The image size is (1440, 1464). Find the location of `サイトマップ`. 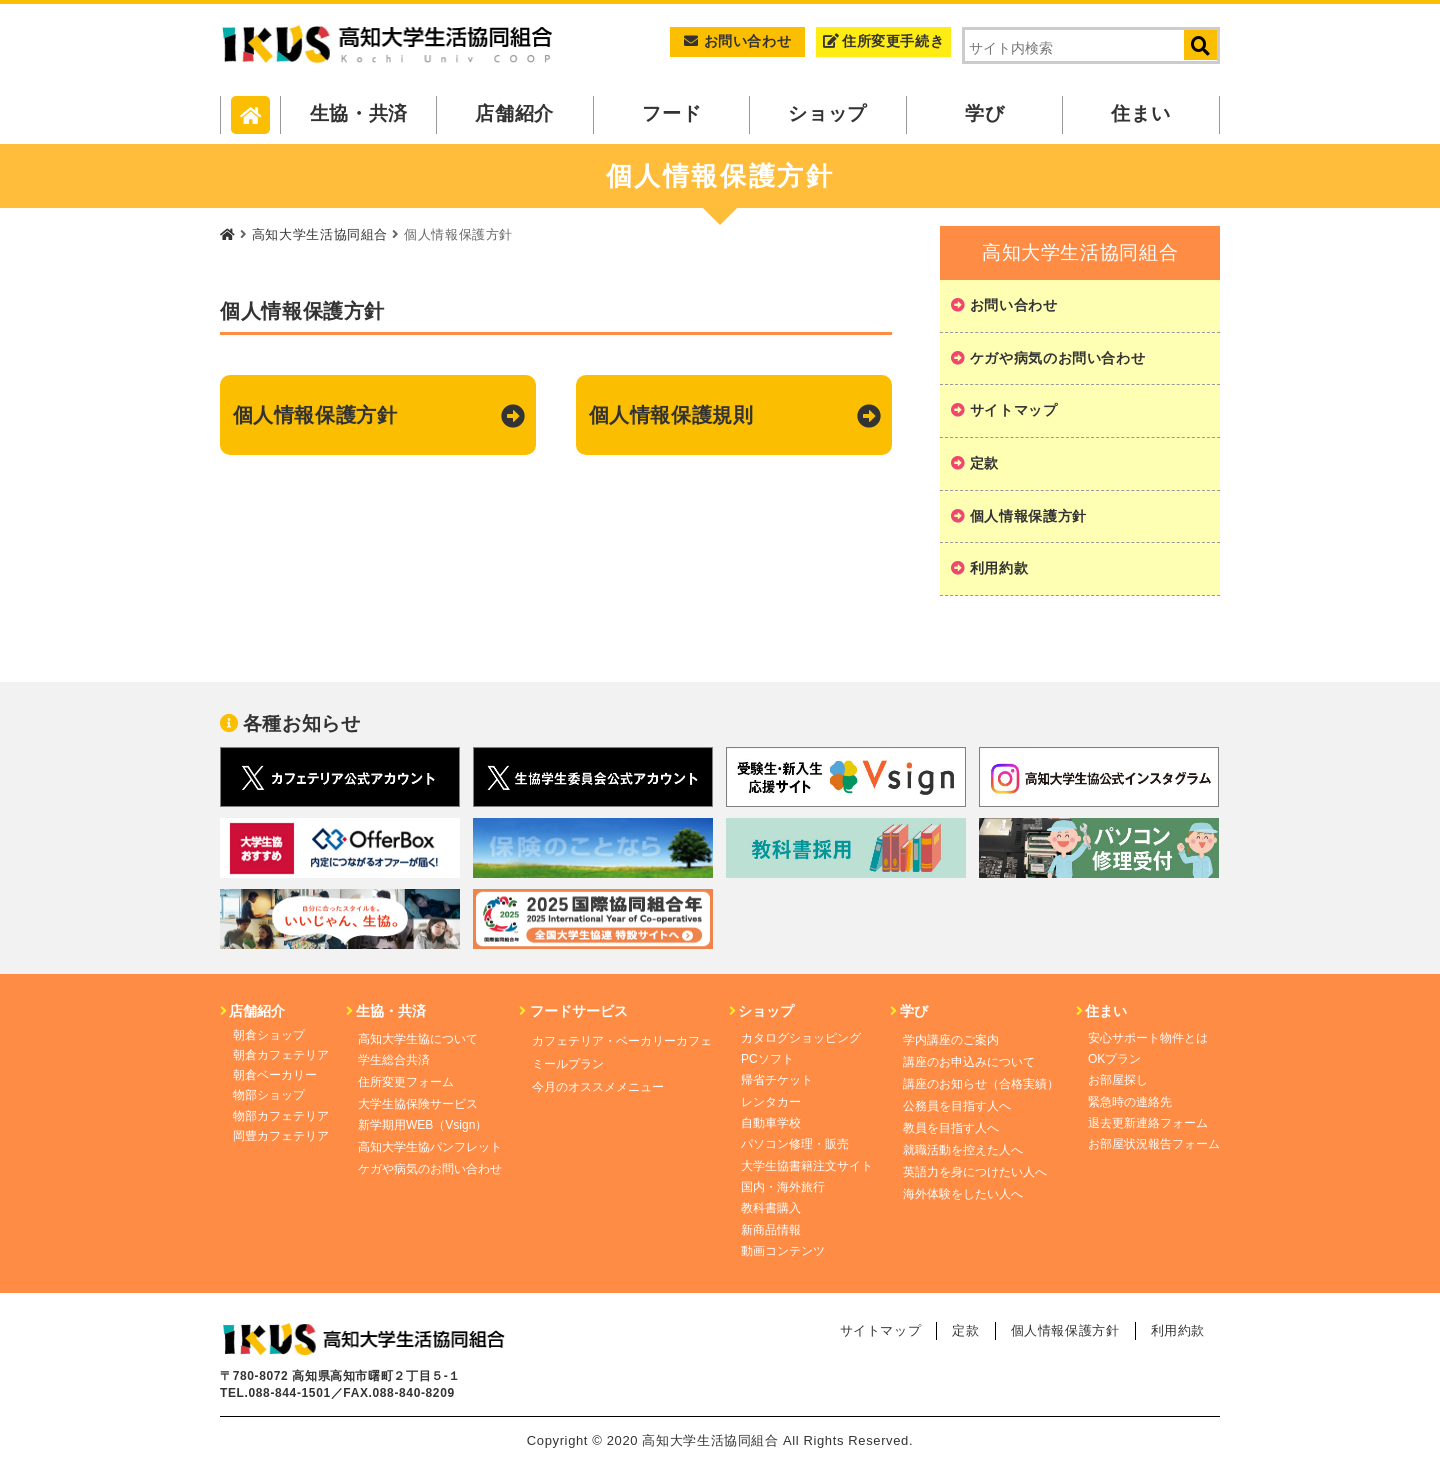

サイトマップ is located at coordinates (1014, 410).